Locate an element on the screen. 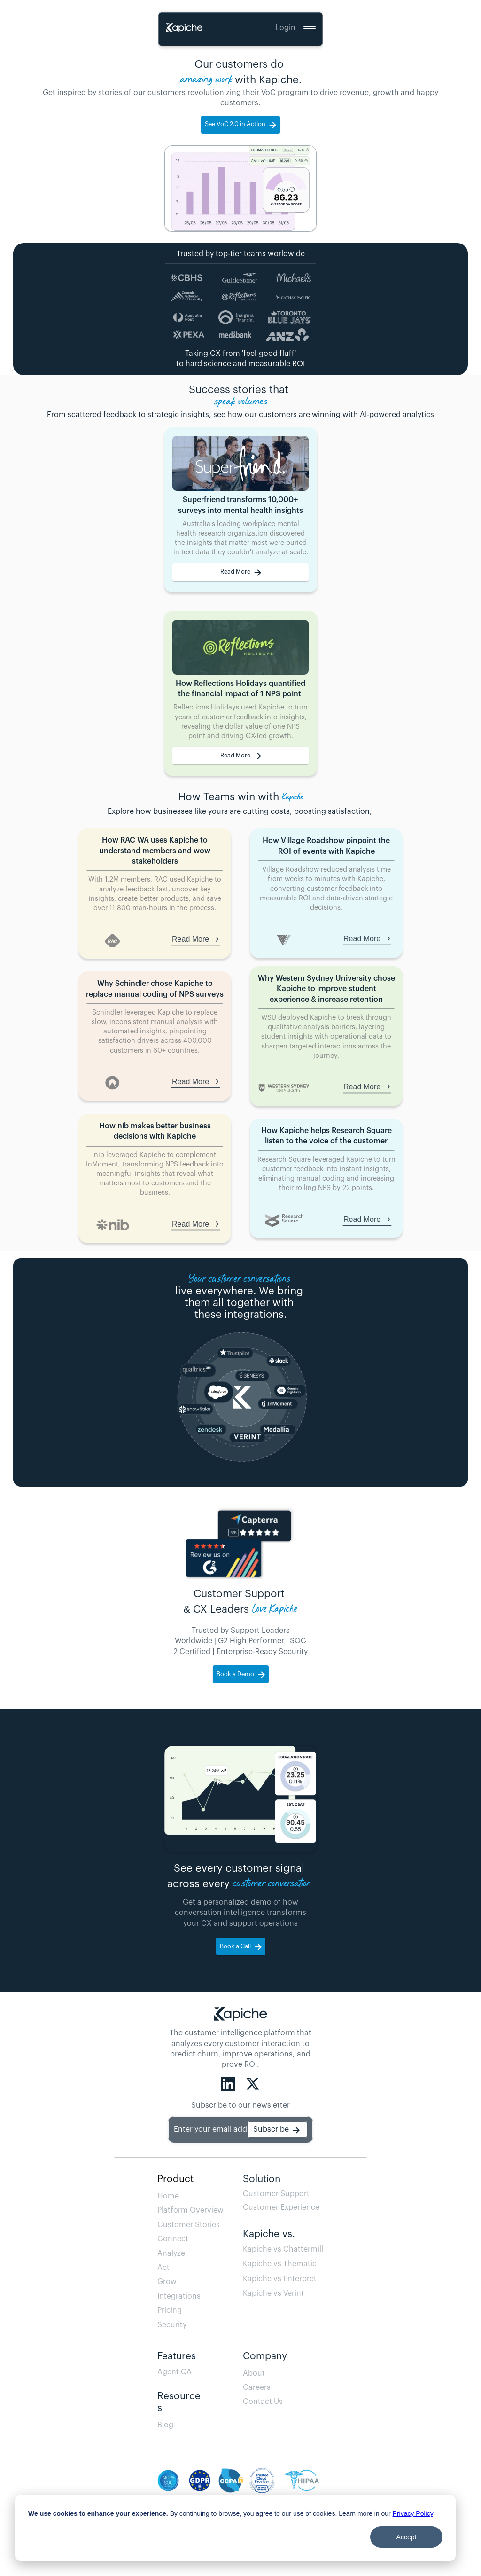  Act is located at coordinates (163, 2267).